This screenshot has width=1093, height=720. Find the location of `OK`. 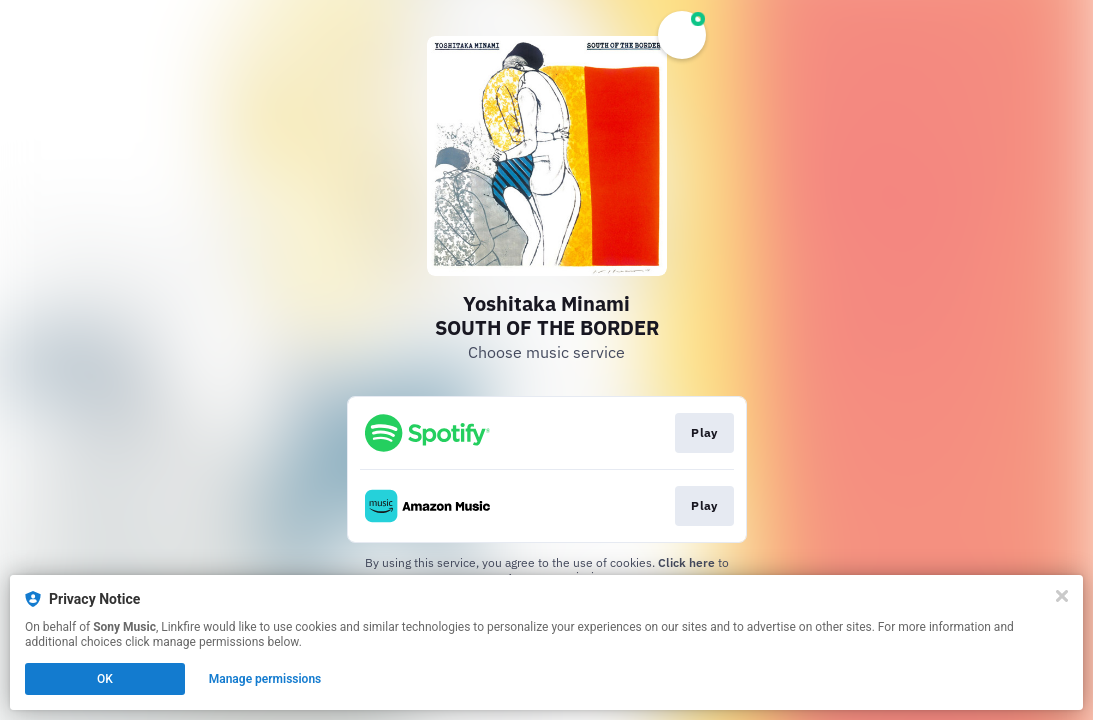

OK is located at coordinates (105, 679).